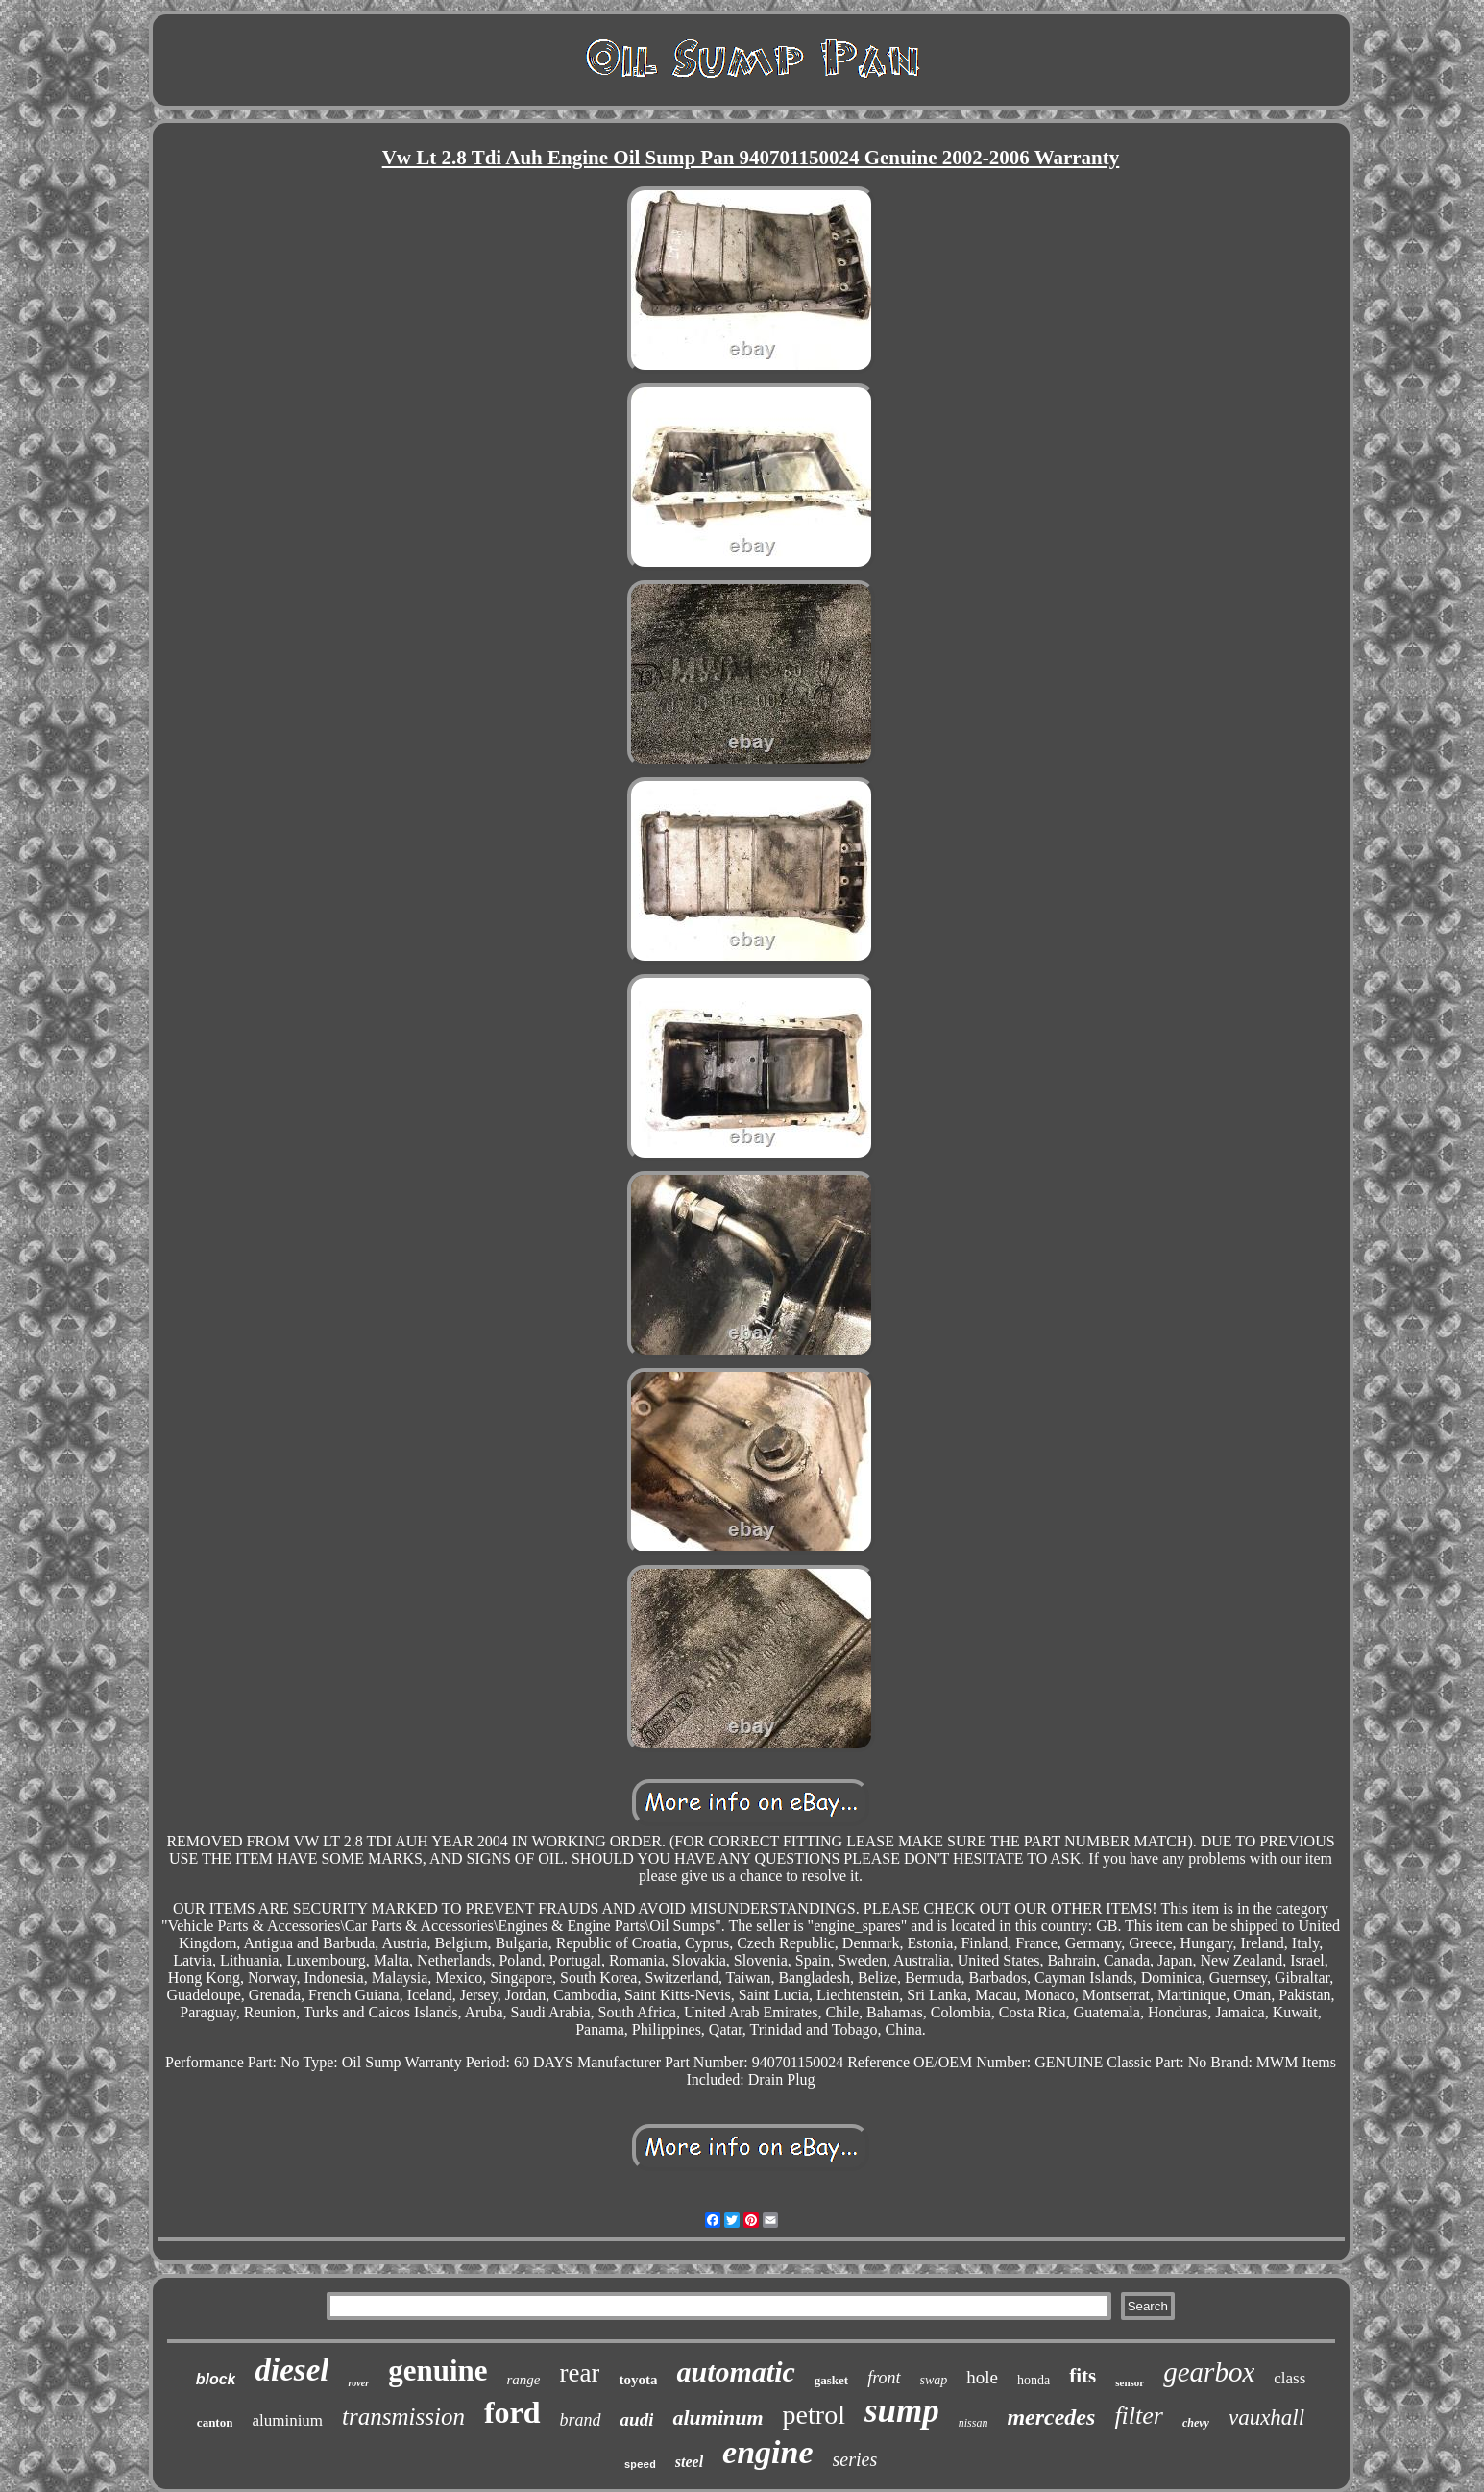 Image resolution: width=1484 pixels, height=2492 pixels. Describe the element at coordinates (524, 2379) in the screenshot. I see `range` at that location.